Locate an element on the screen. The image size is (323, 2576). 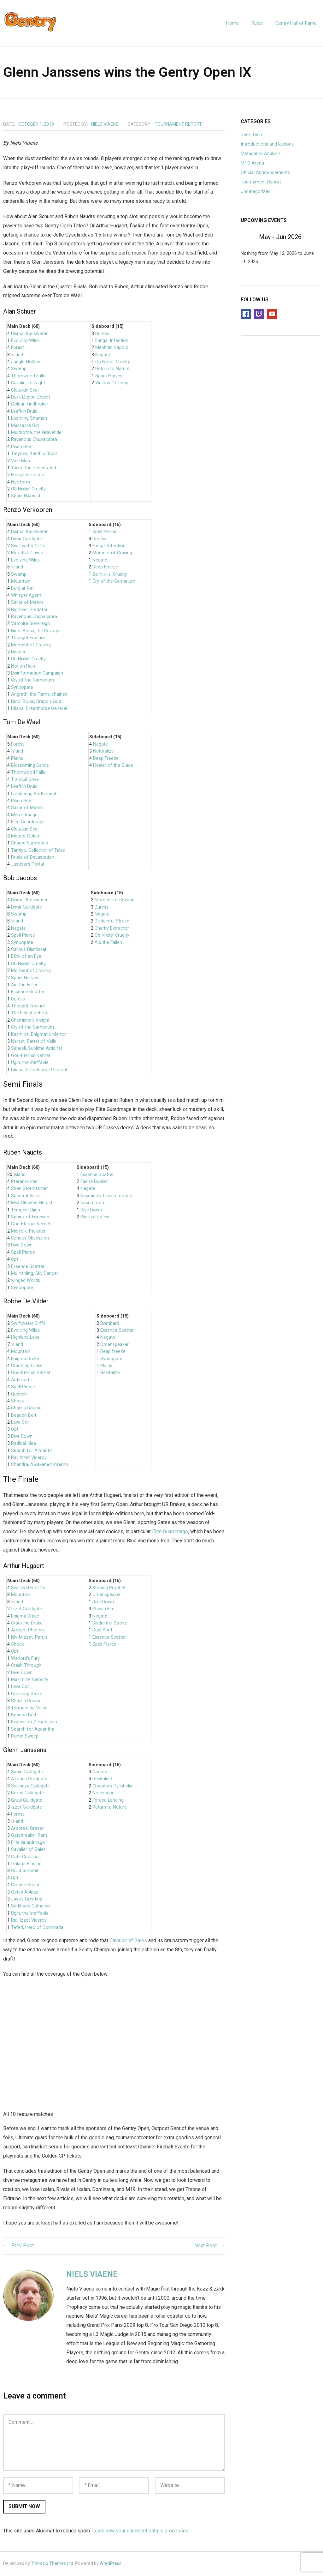
Forced Landing is located at coordinates (108, 1801).